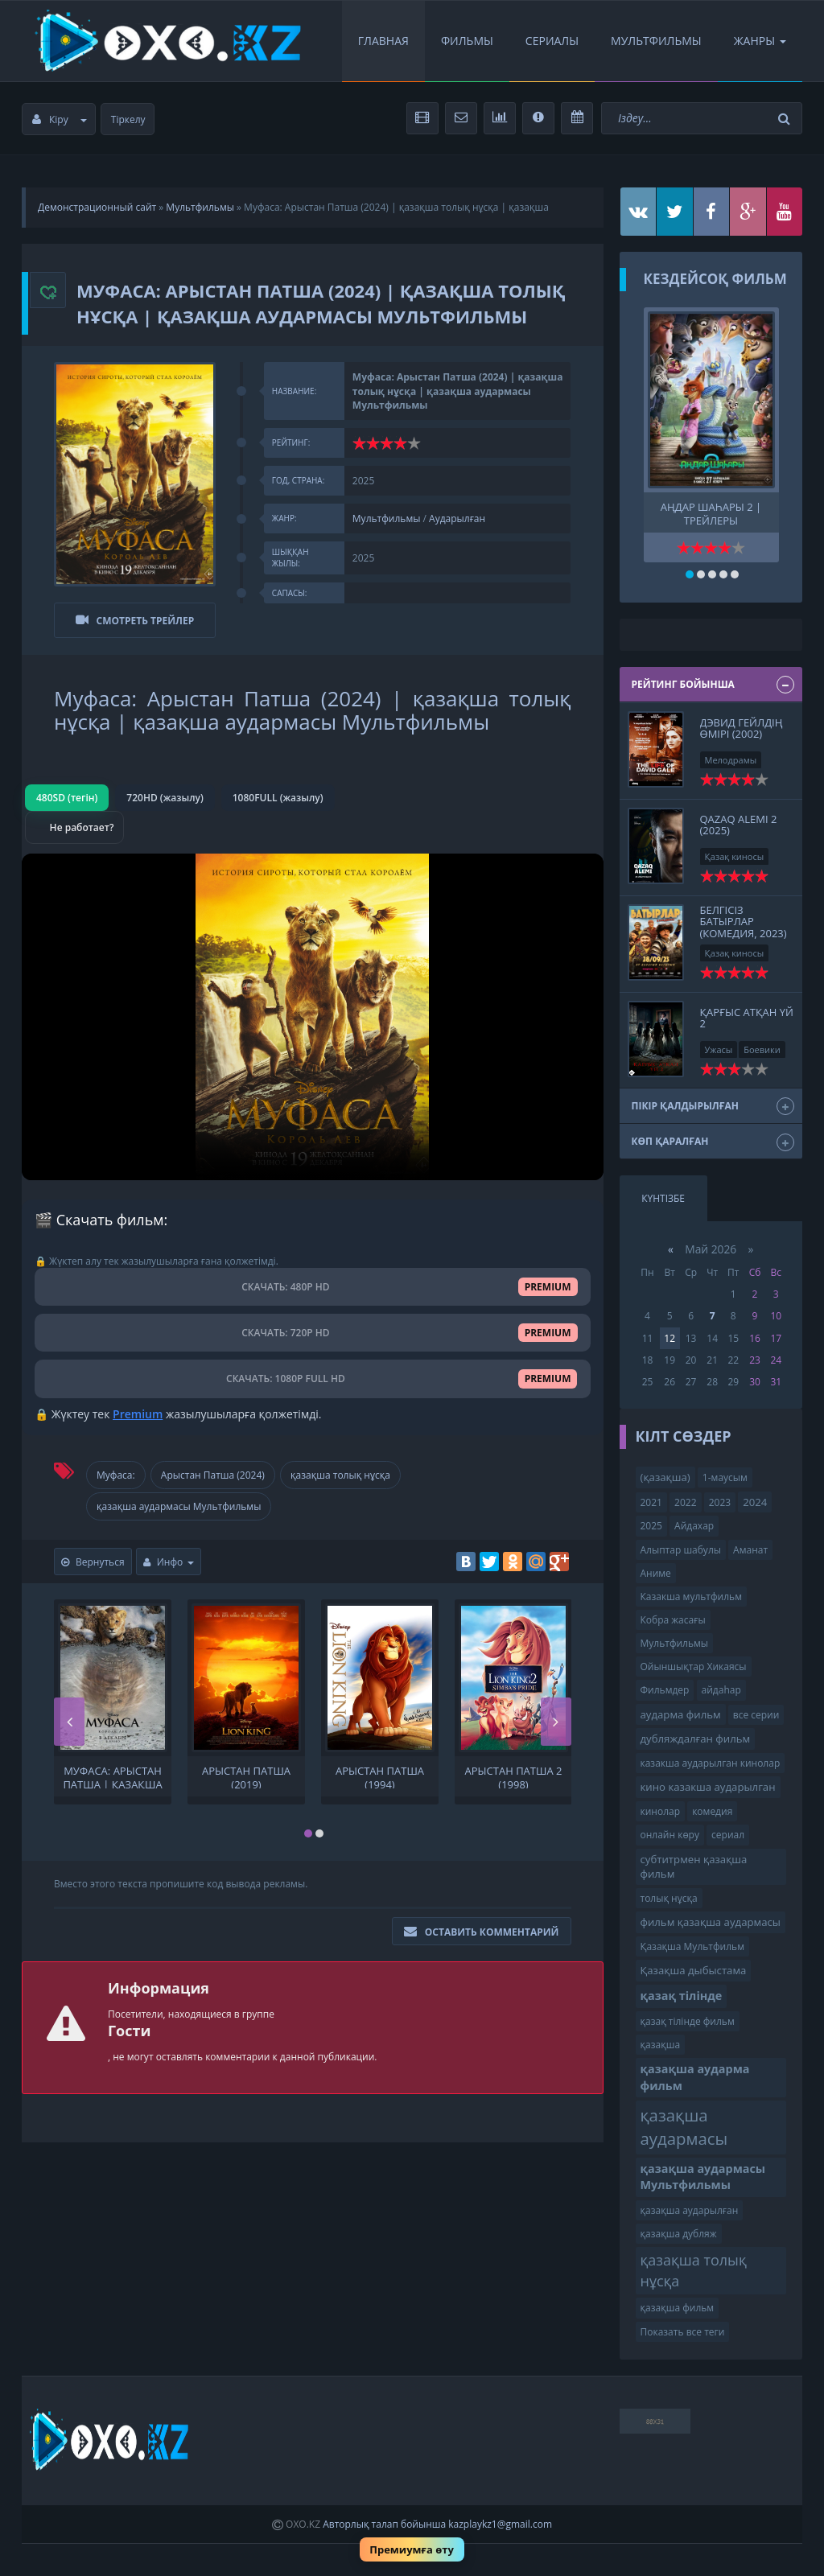  I want to click on Айдахар, so click(694, 1526).